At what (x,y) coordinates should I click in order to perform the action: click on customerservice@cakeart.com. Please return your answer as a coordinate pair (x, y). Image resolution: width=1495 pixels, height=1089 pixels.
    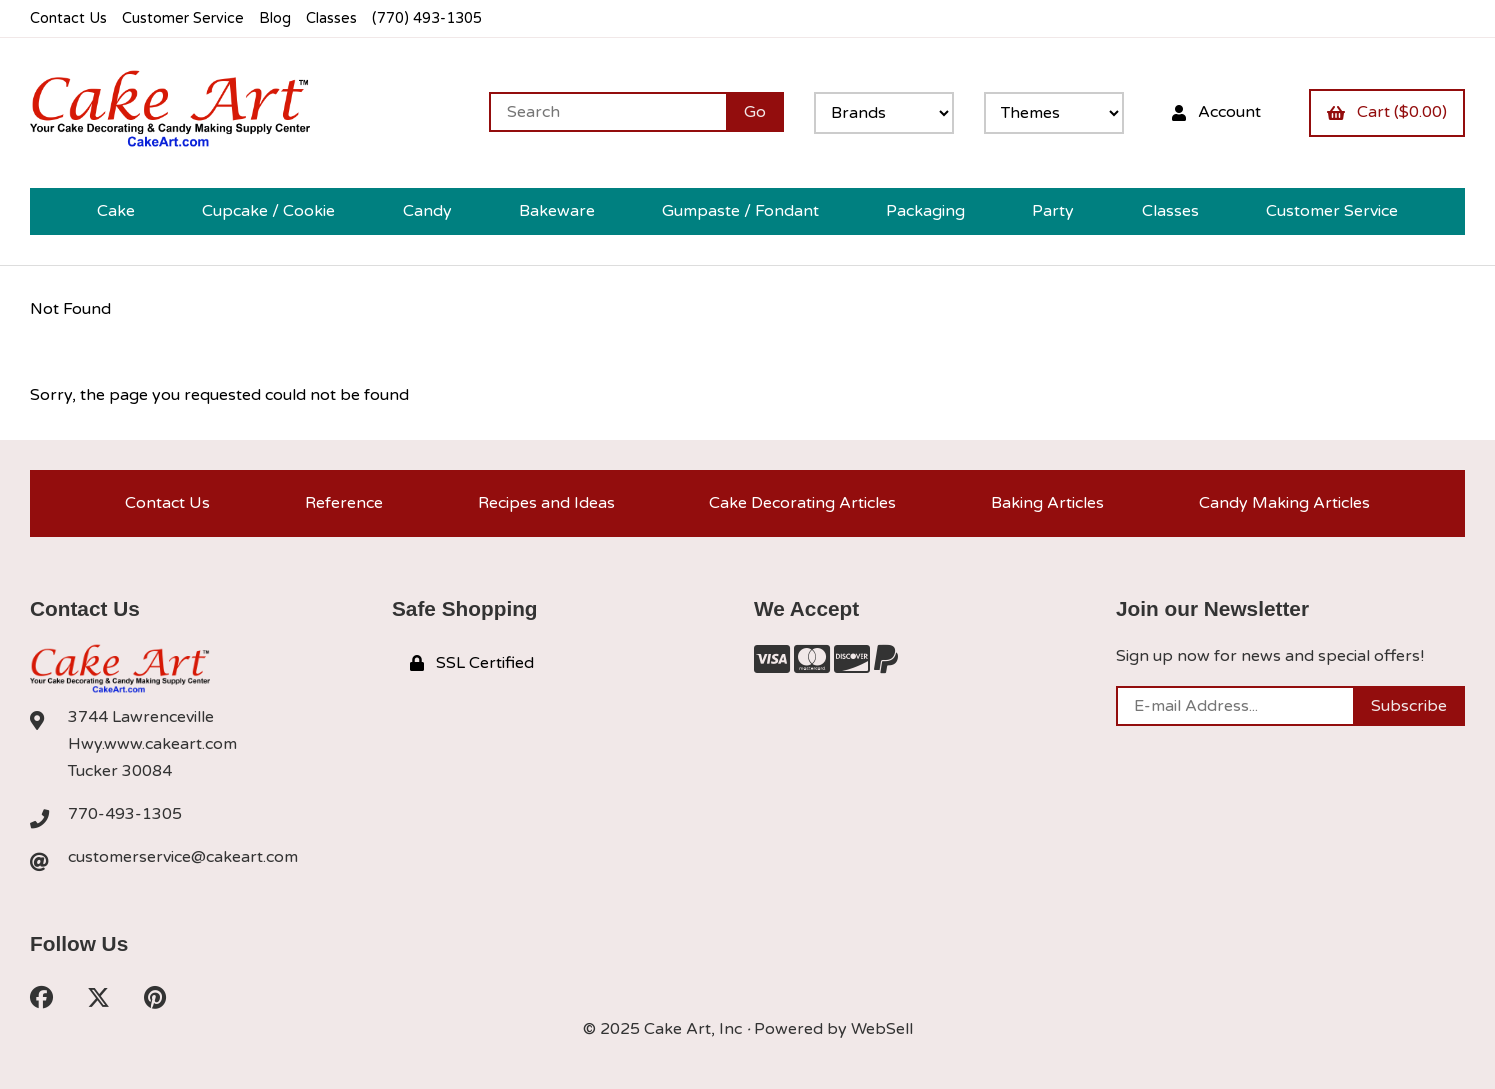
    Looking at the image, I should click on (183, 857).